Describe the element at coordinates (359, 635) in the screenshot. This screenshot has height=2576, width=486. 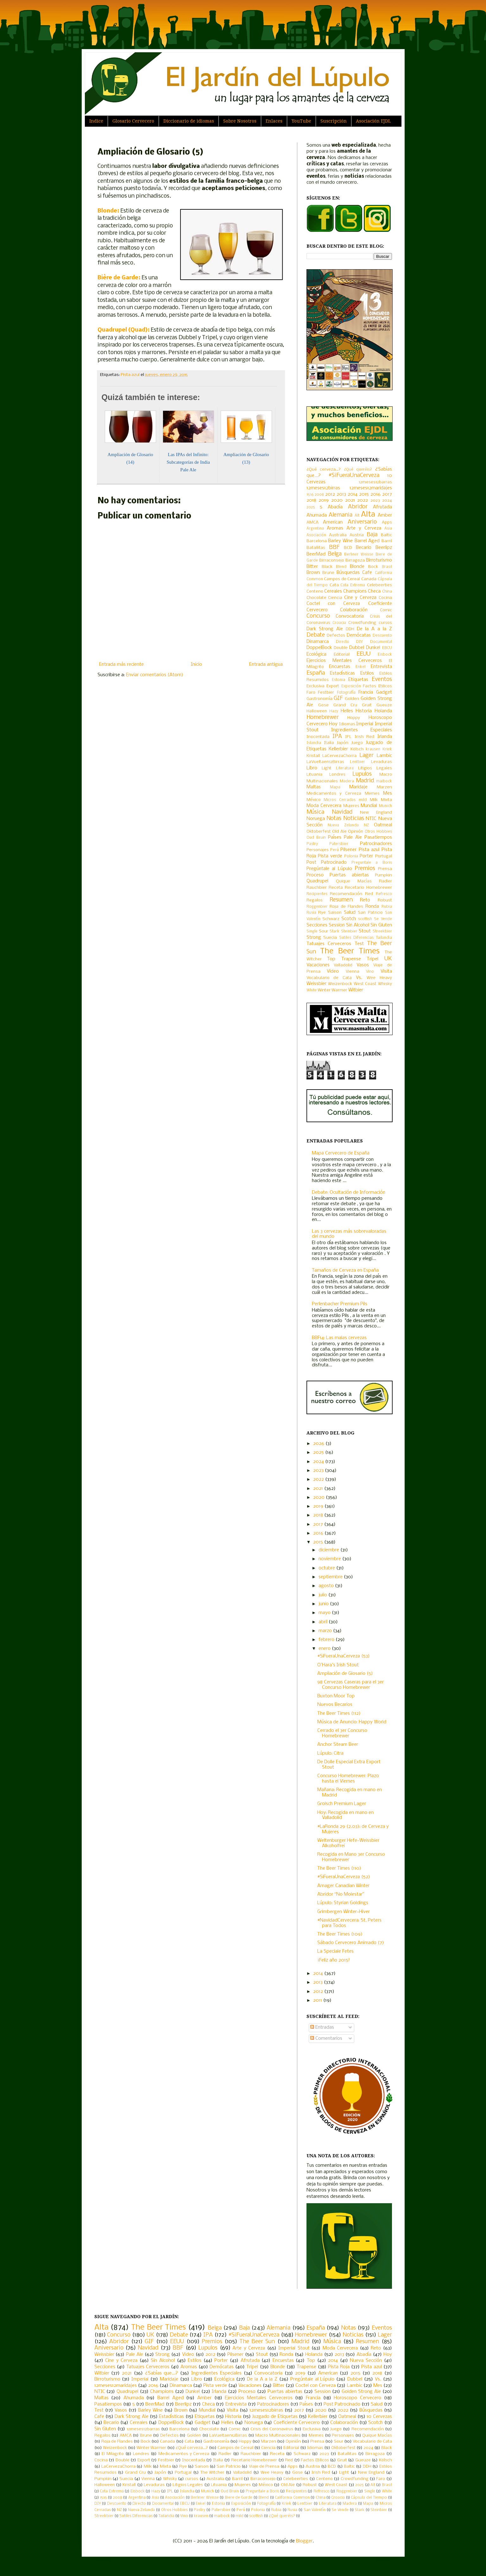
I see `Demócatas` at that location.